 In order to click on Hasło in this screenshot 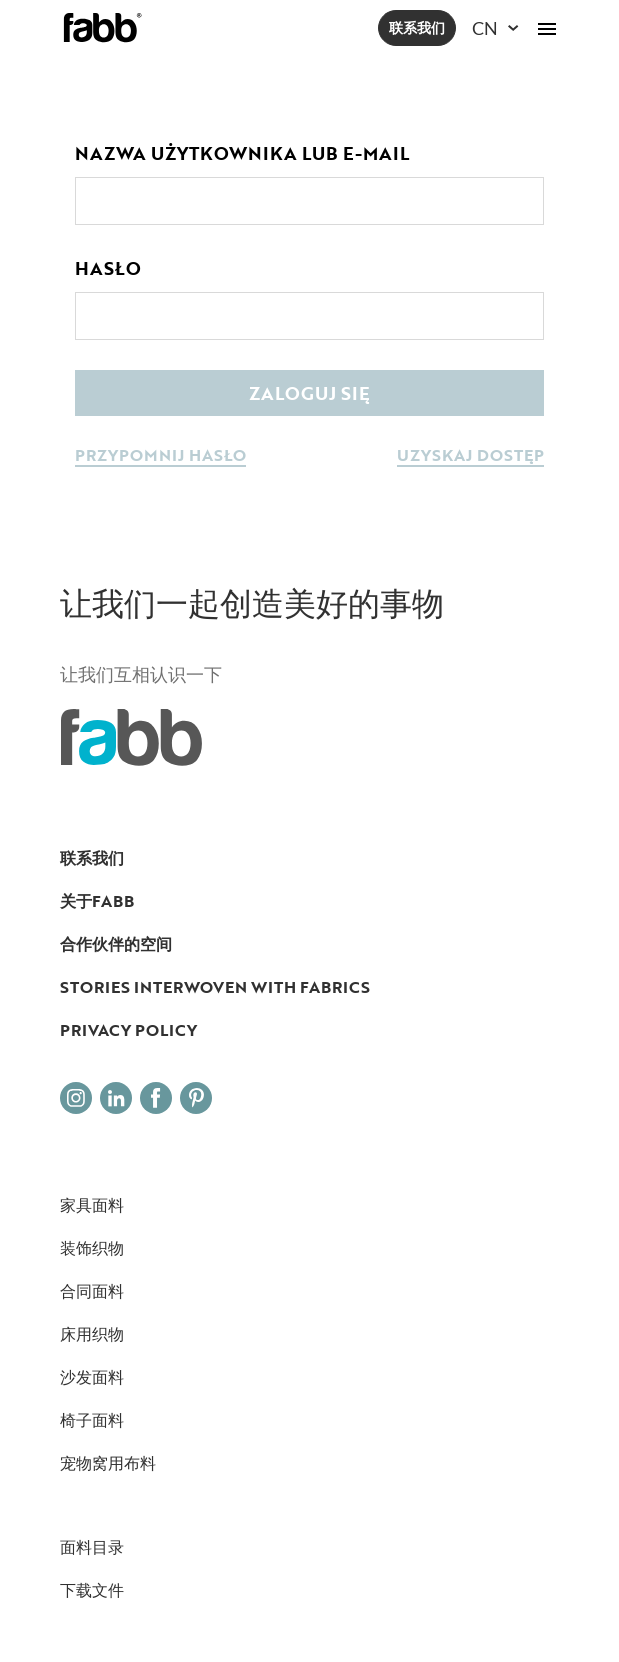, I will do `click(108, 268)`.